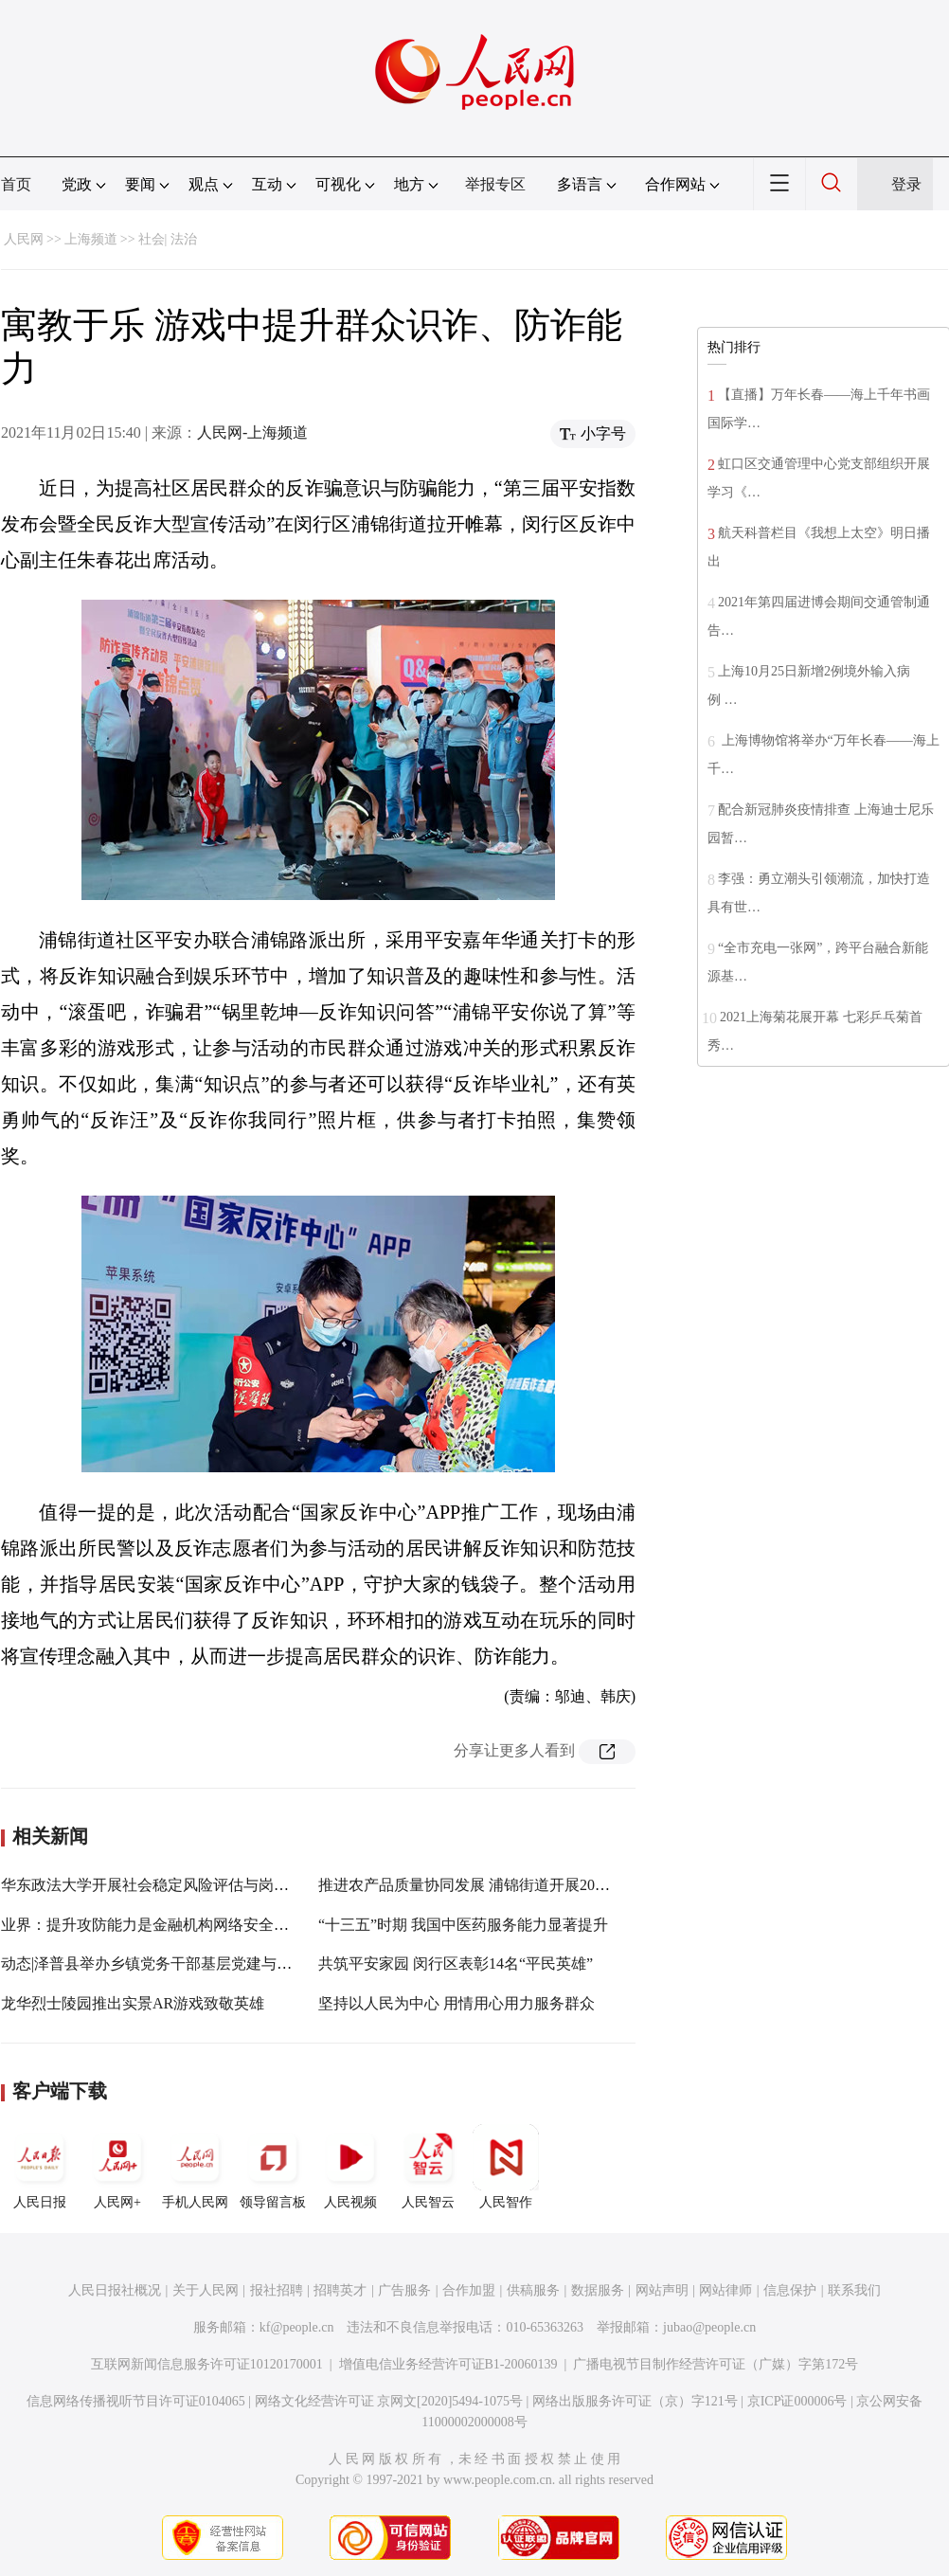  Describe the element at coordinates (456, 2003) in the screenshot. I see `坚持以人民为中心 用情用心用力服务群众` at that location.